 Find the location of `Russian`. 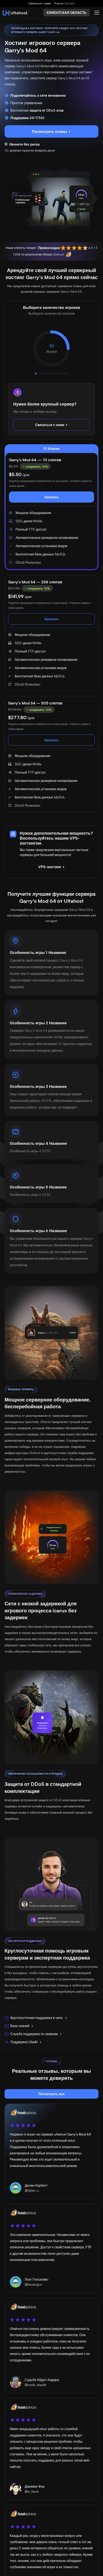

Russian is located at coordinates (64, 3).